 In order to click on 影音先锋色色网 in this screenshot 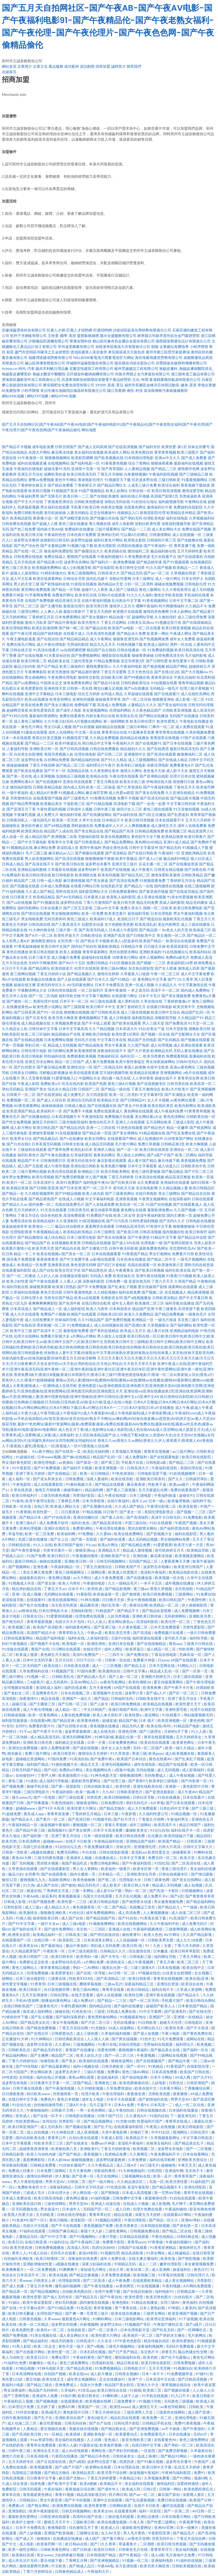, I will do `click(202, 2209)`.